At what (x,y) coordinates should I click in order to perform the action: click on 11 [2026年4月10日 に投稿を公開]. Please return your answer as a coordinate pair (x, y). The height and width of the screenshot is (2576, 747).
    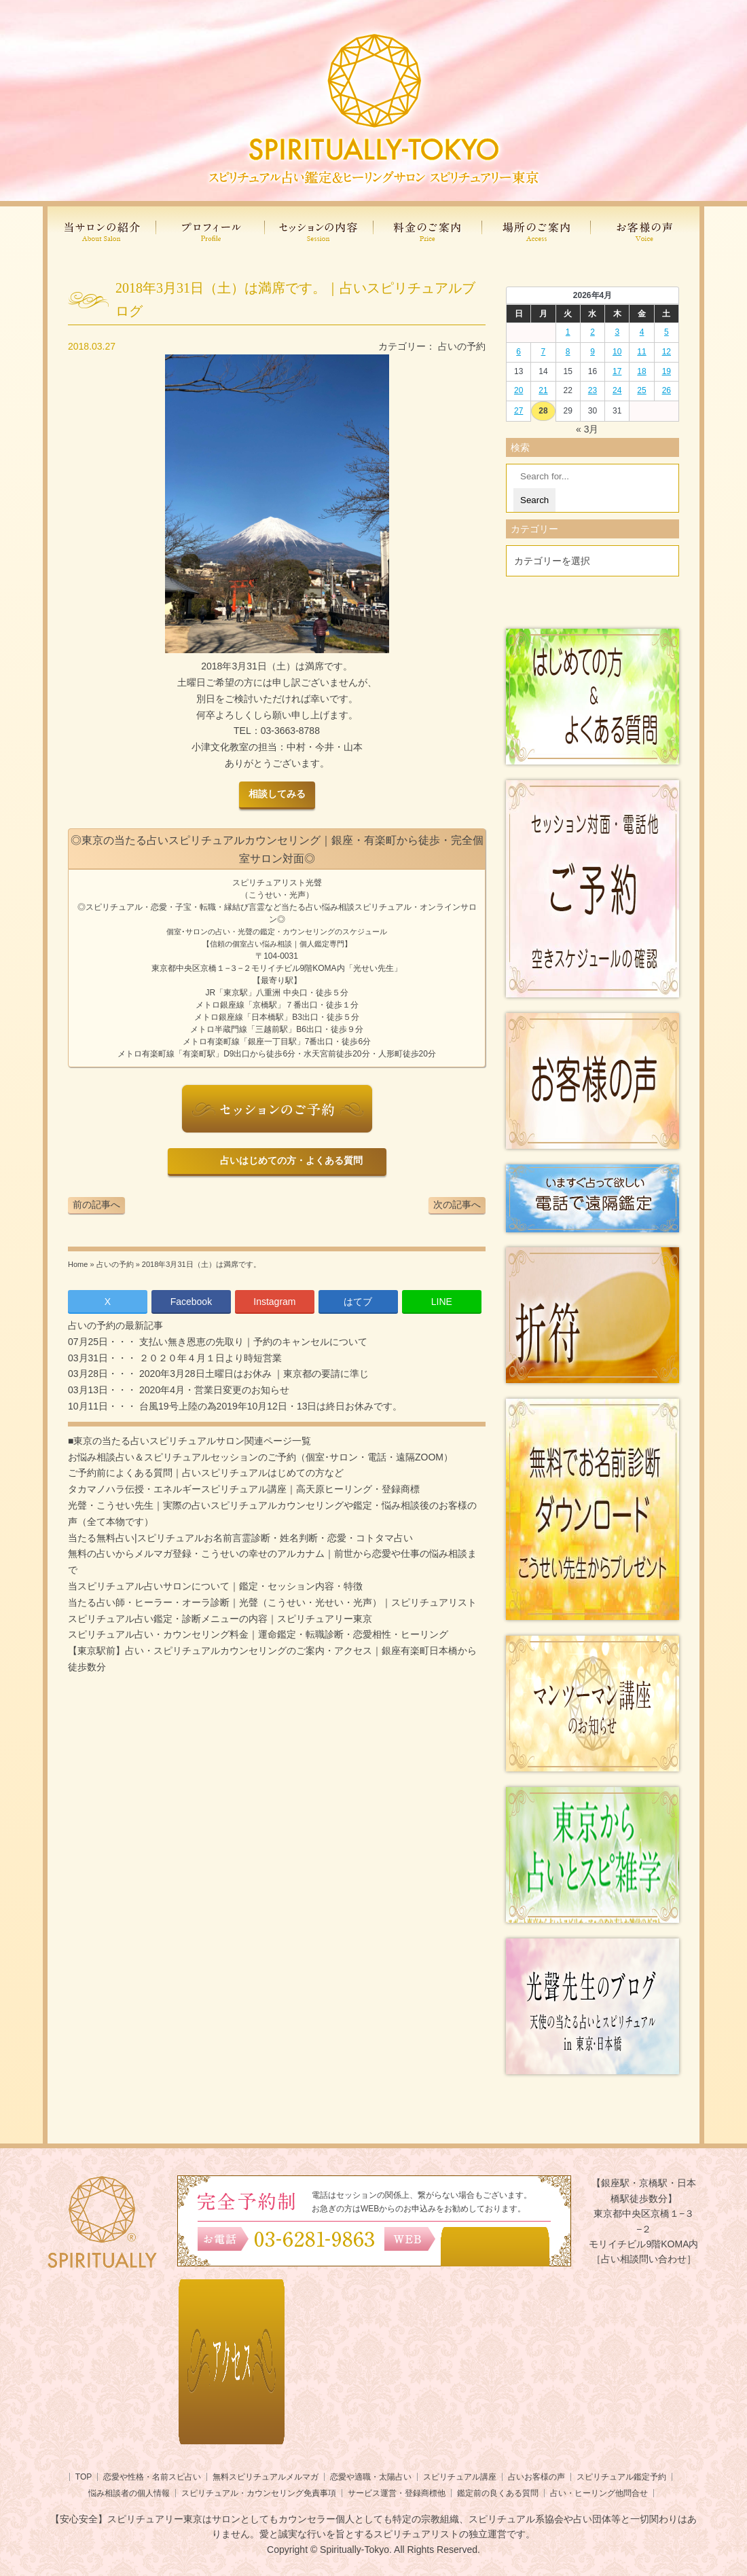
    Looking at the image, I should click on (641, 351).